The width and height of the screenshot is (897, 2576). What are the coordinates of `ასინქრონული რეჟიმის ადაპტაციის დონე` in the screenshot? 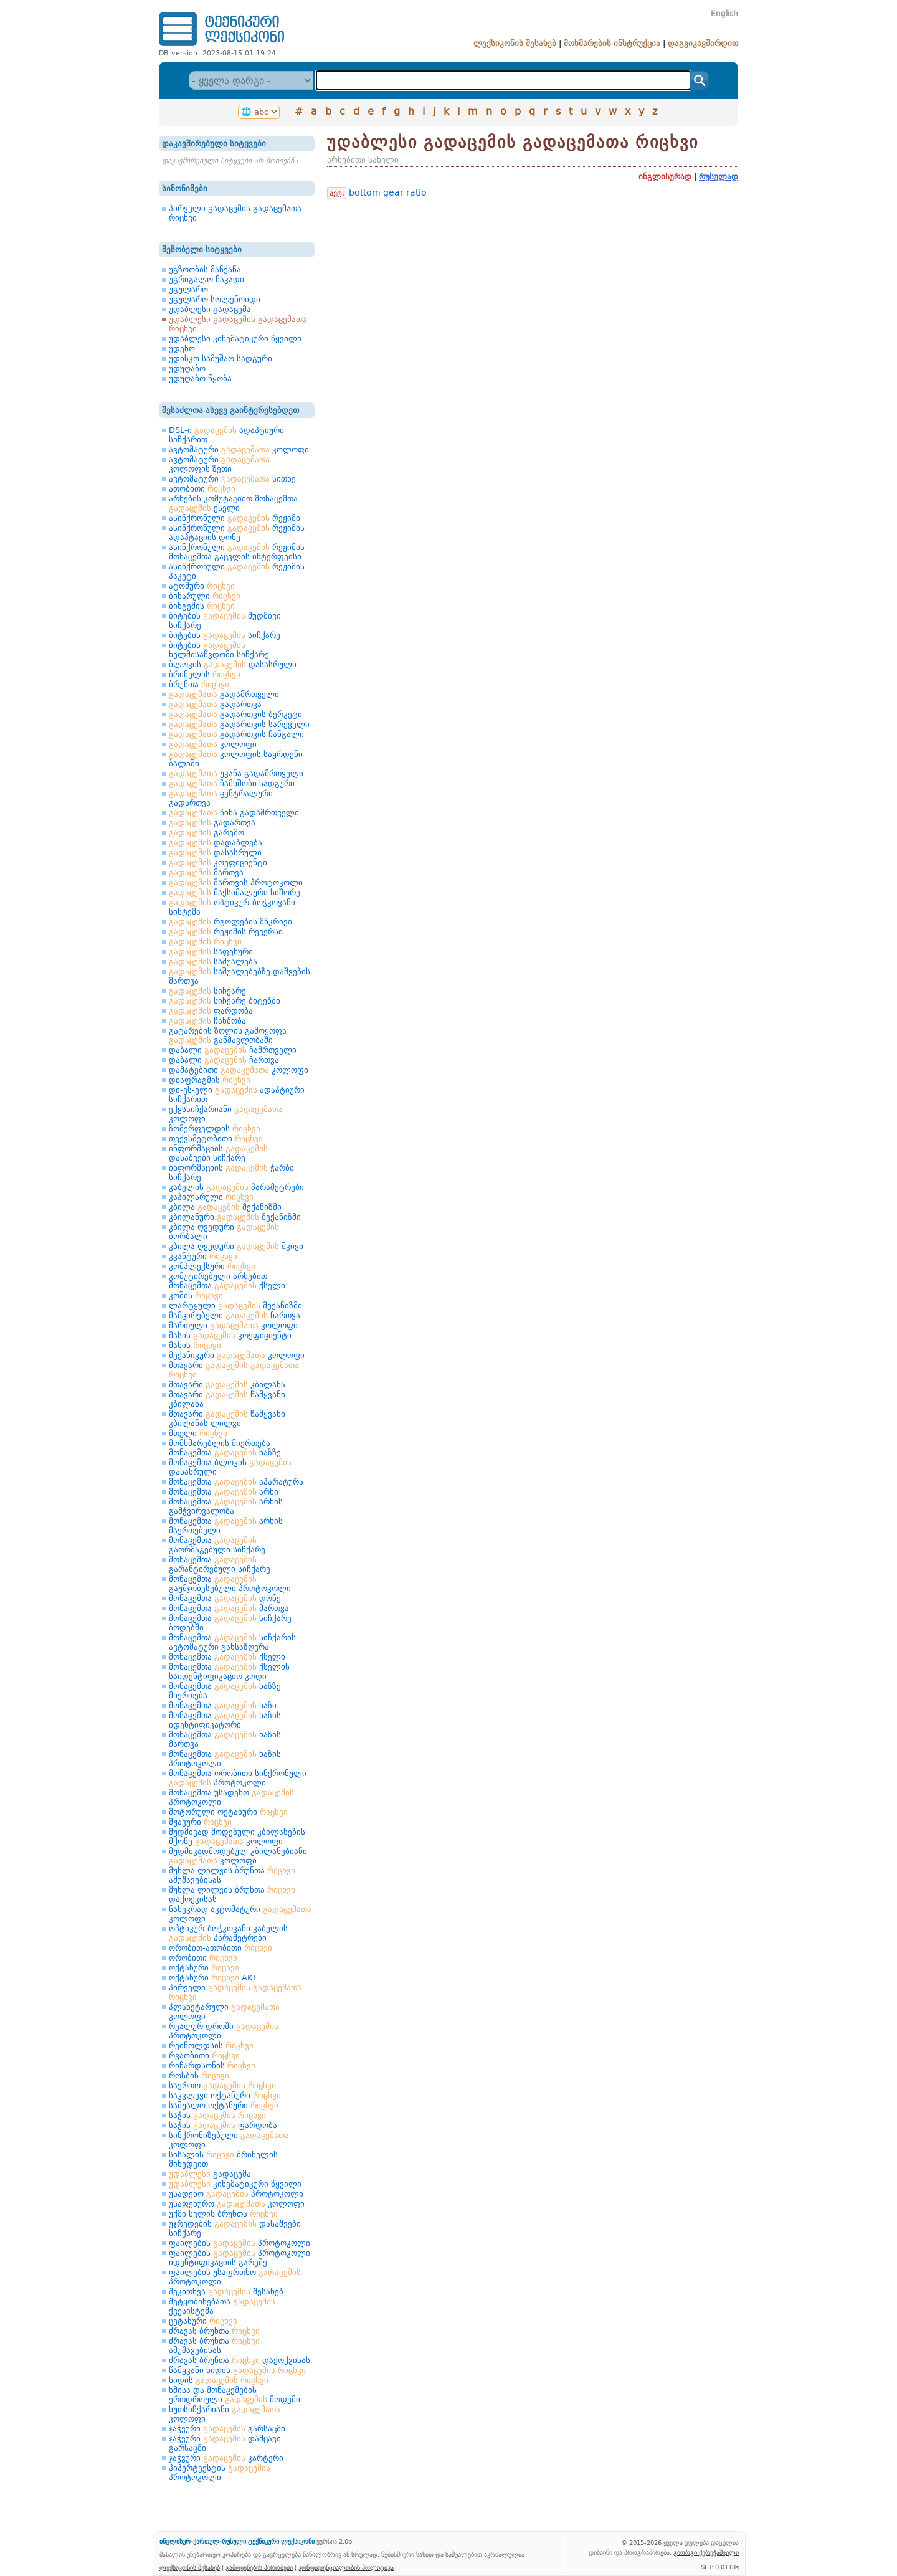 It's located at (237, 532).